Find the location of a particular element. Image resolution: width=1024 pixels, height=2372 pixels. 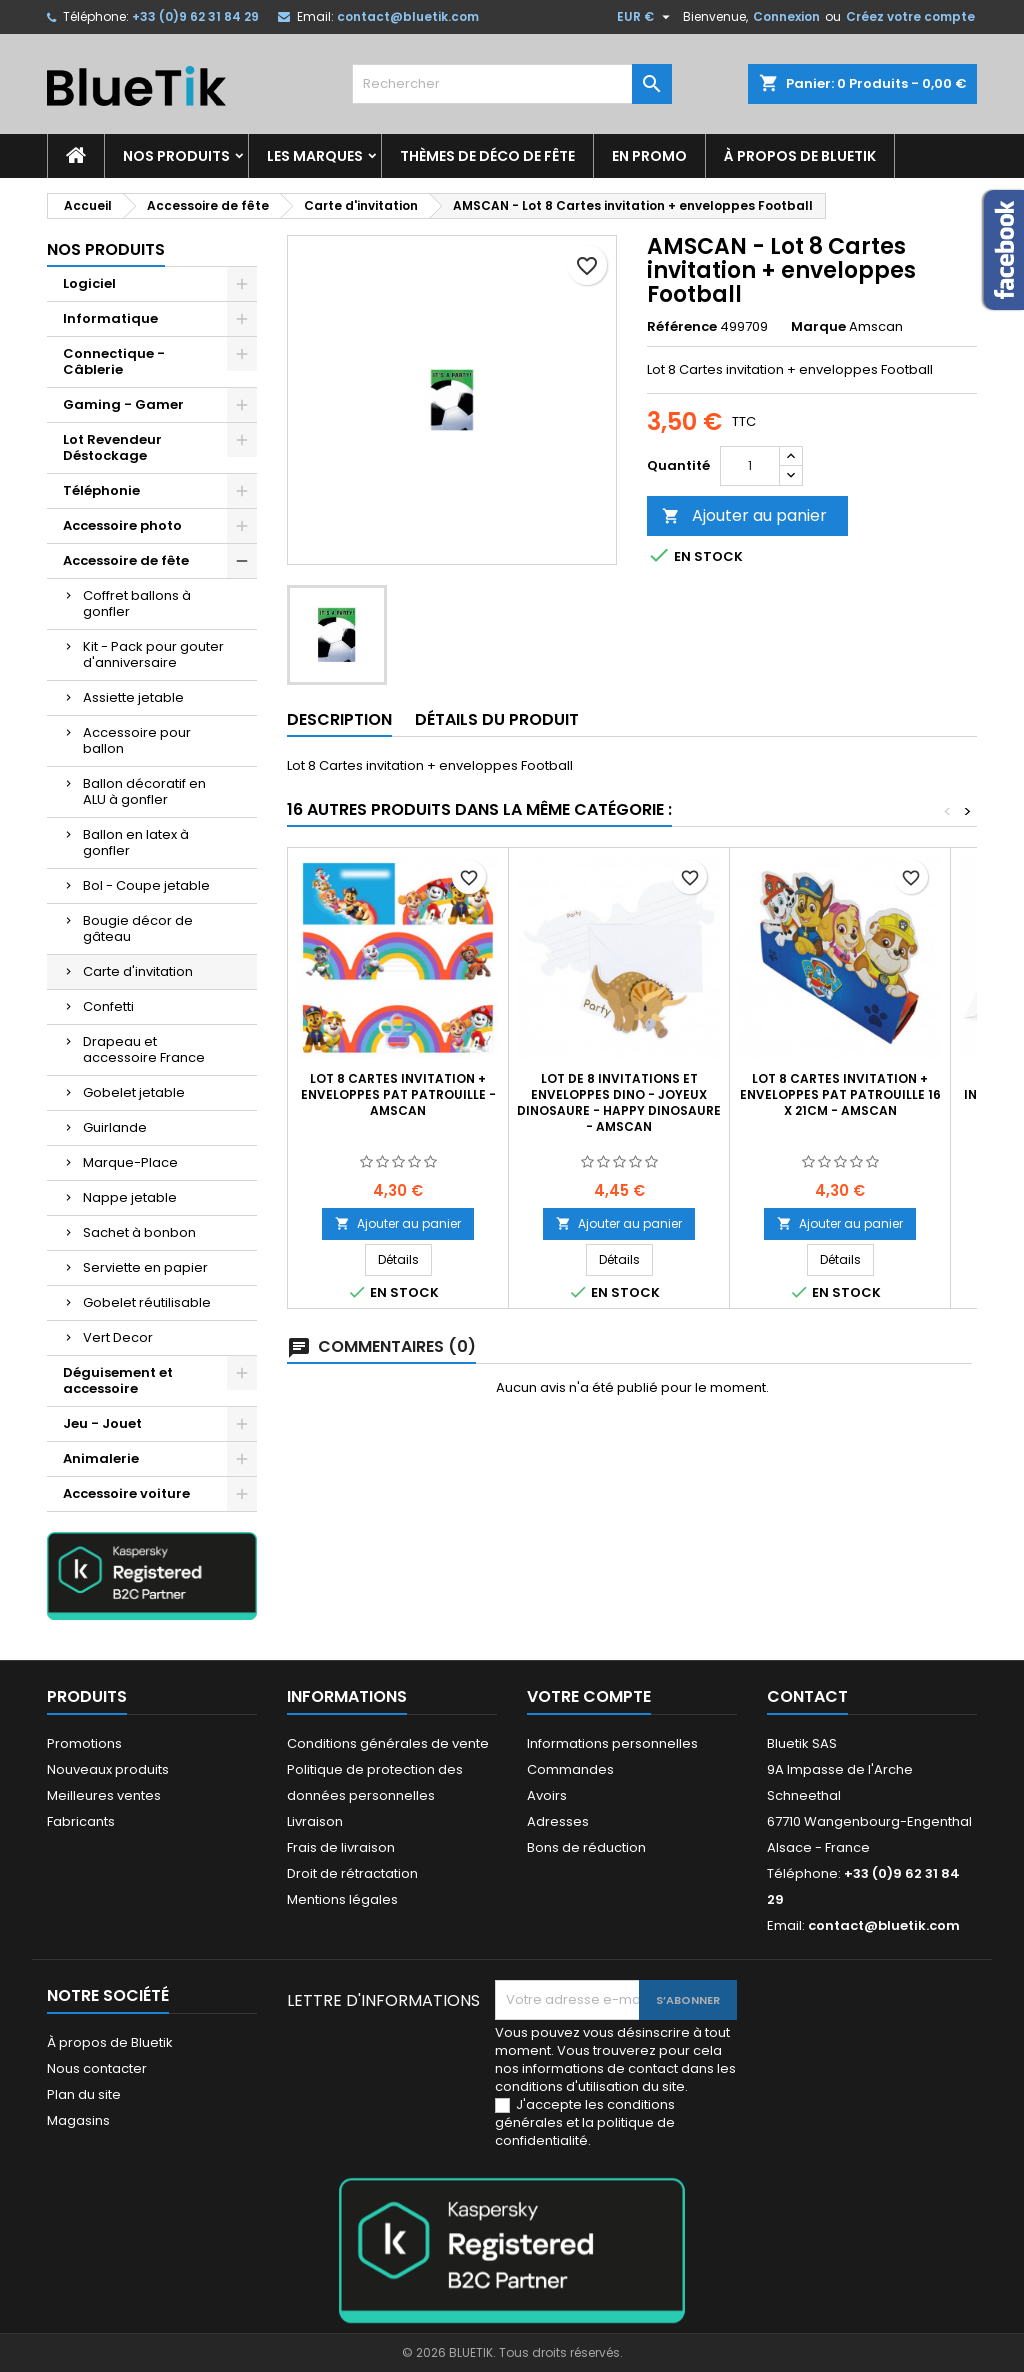

Créez votre compte is located at coordinates (910, 16).